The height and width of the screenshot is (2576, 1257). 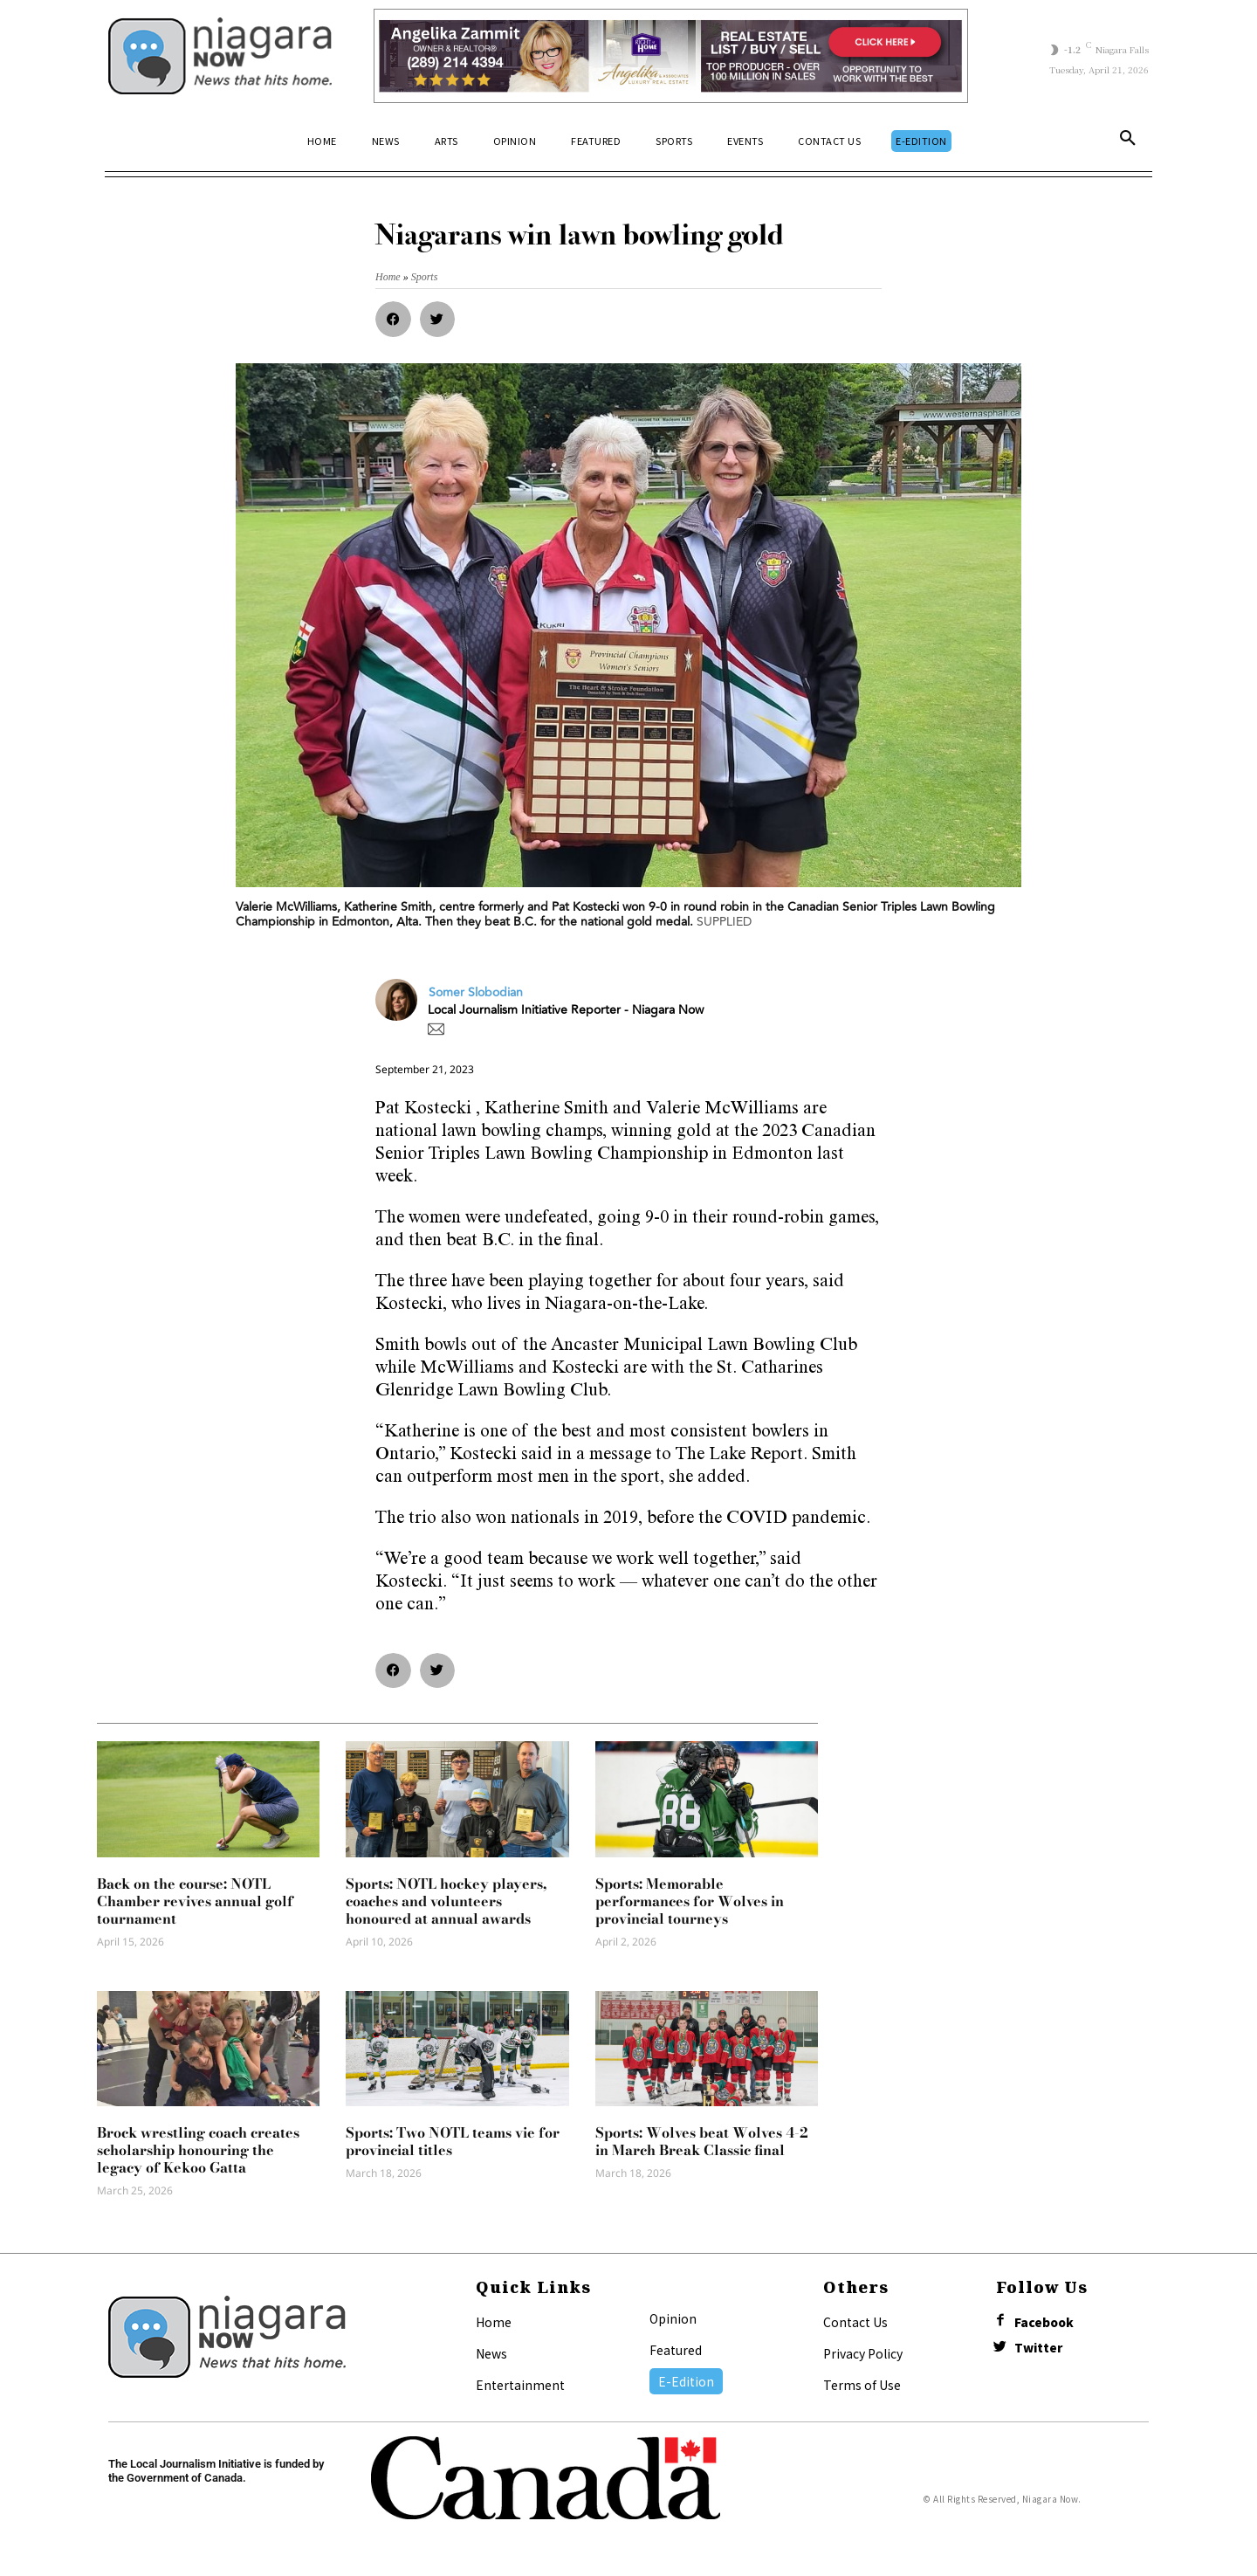 What do you see at coordinates (673, 2318) in the screenshot?
I see `Opinion` at bounding box center [673, 2318].